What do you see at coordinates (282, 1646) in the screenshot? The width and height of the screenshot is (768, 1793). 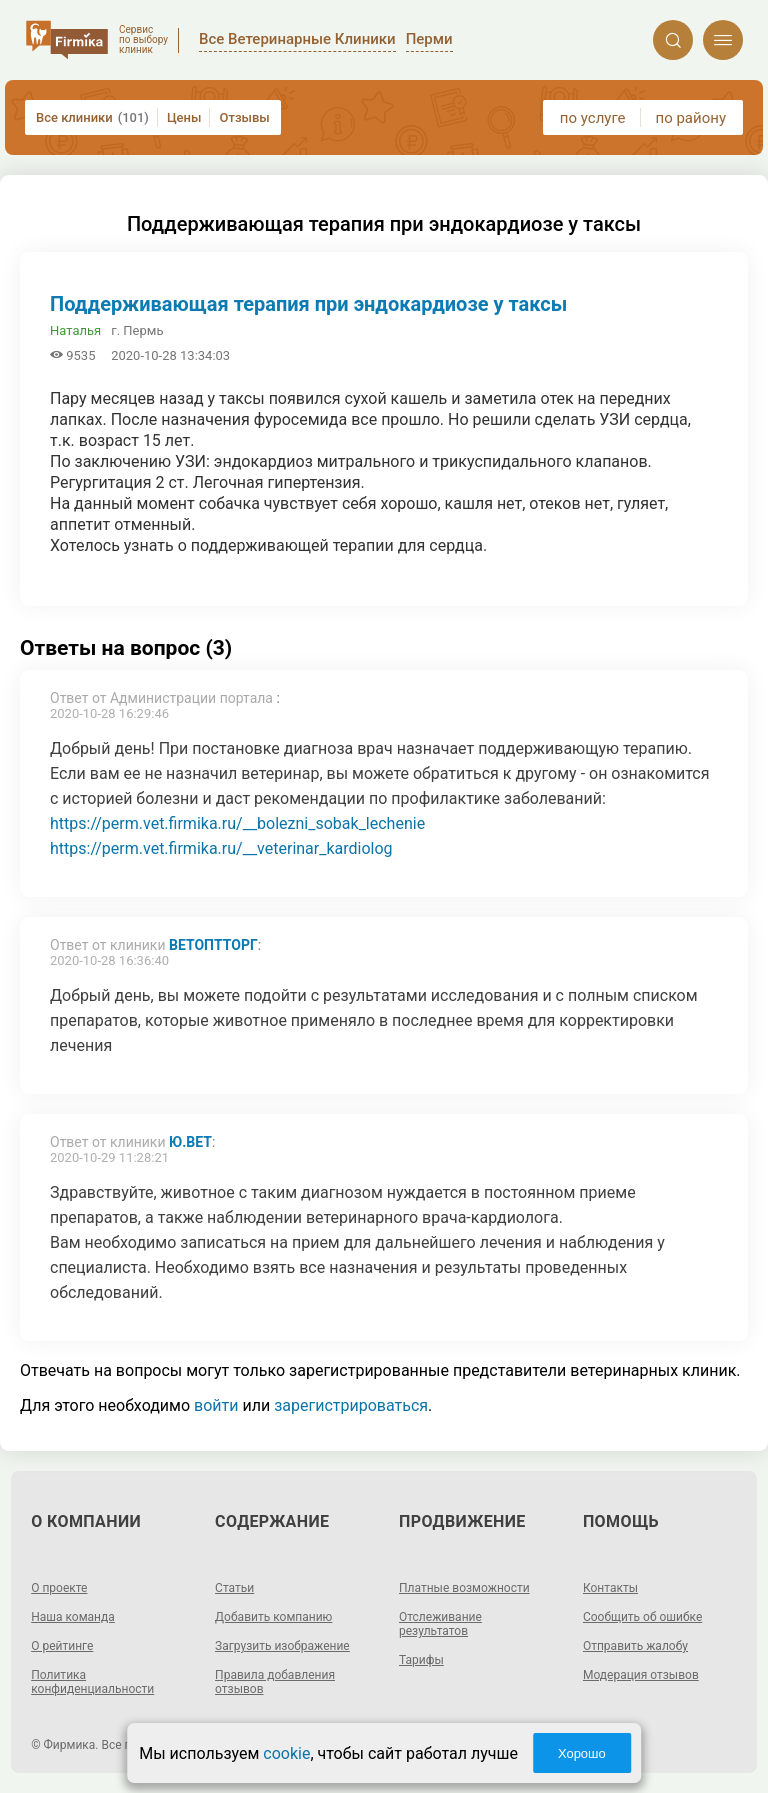 I see `Загрузить изображение` at bounding box center [282, 1646].